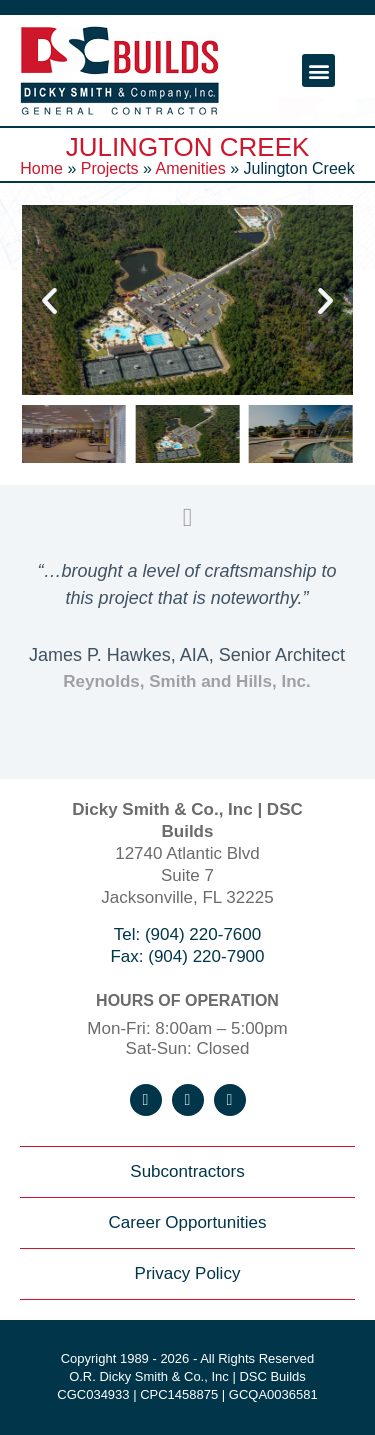 This screenshot has width=375, height=1435. What do you see at coordinates (190, 168) in the screenshot?
I see `Amenities` at bounding box center [190, 168].